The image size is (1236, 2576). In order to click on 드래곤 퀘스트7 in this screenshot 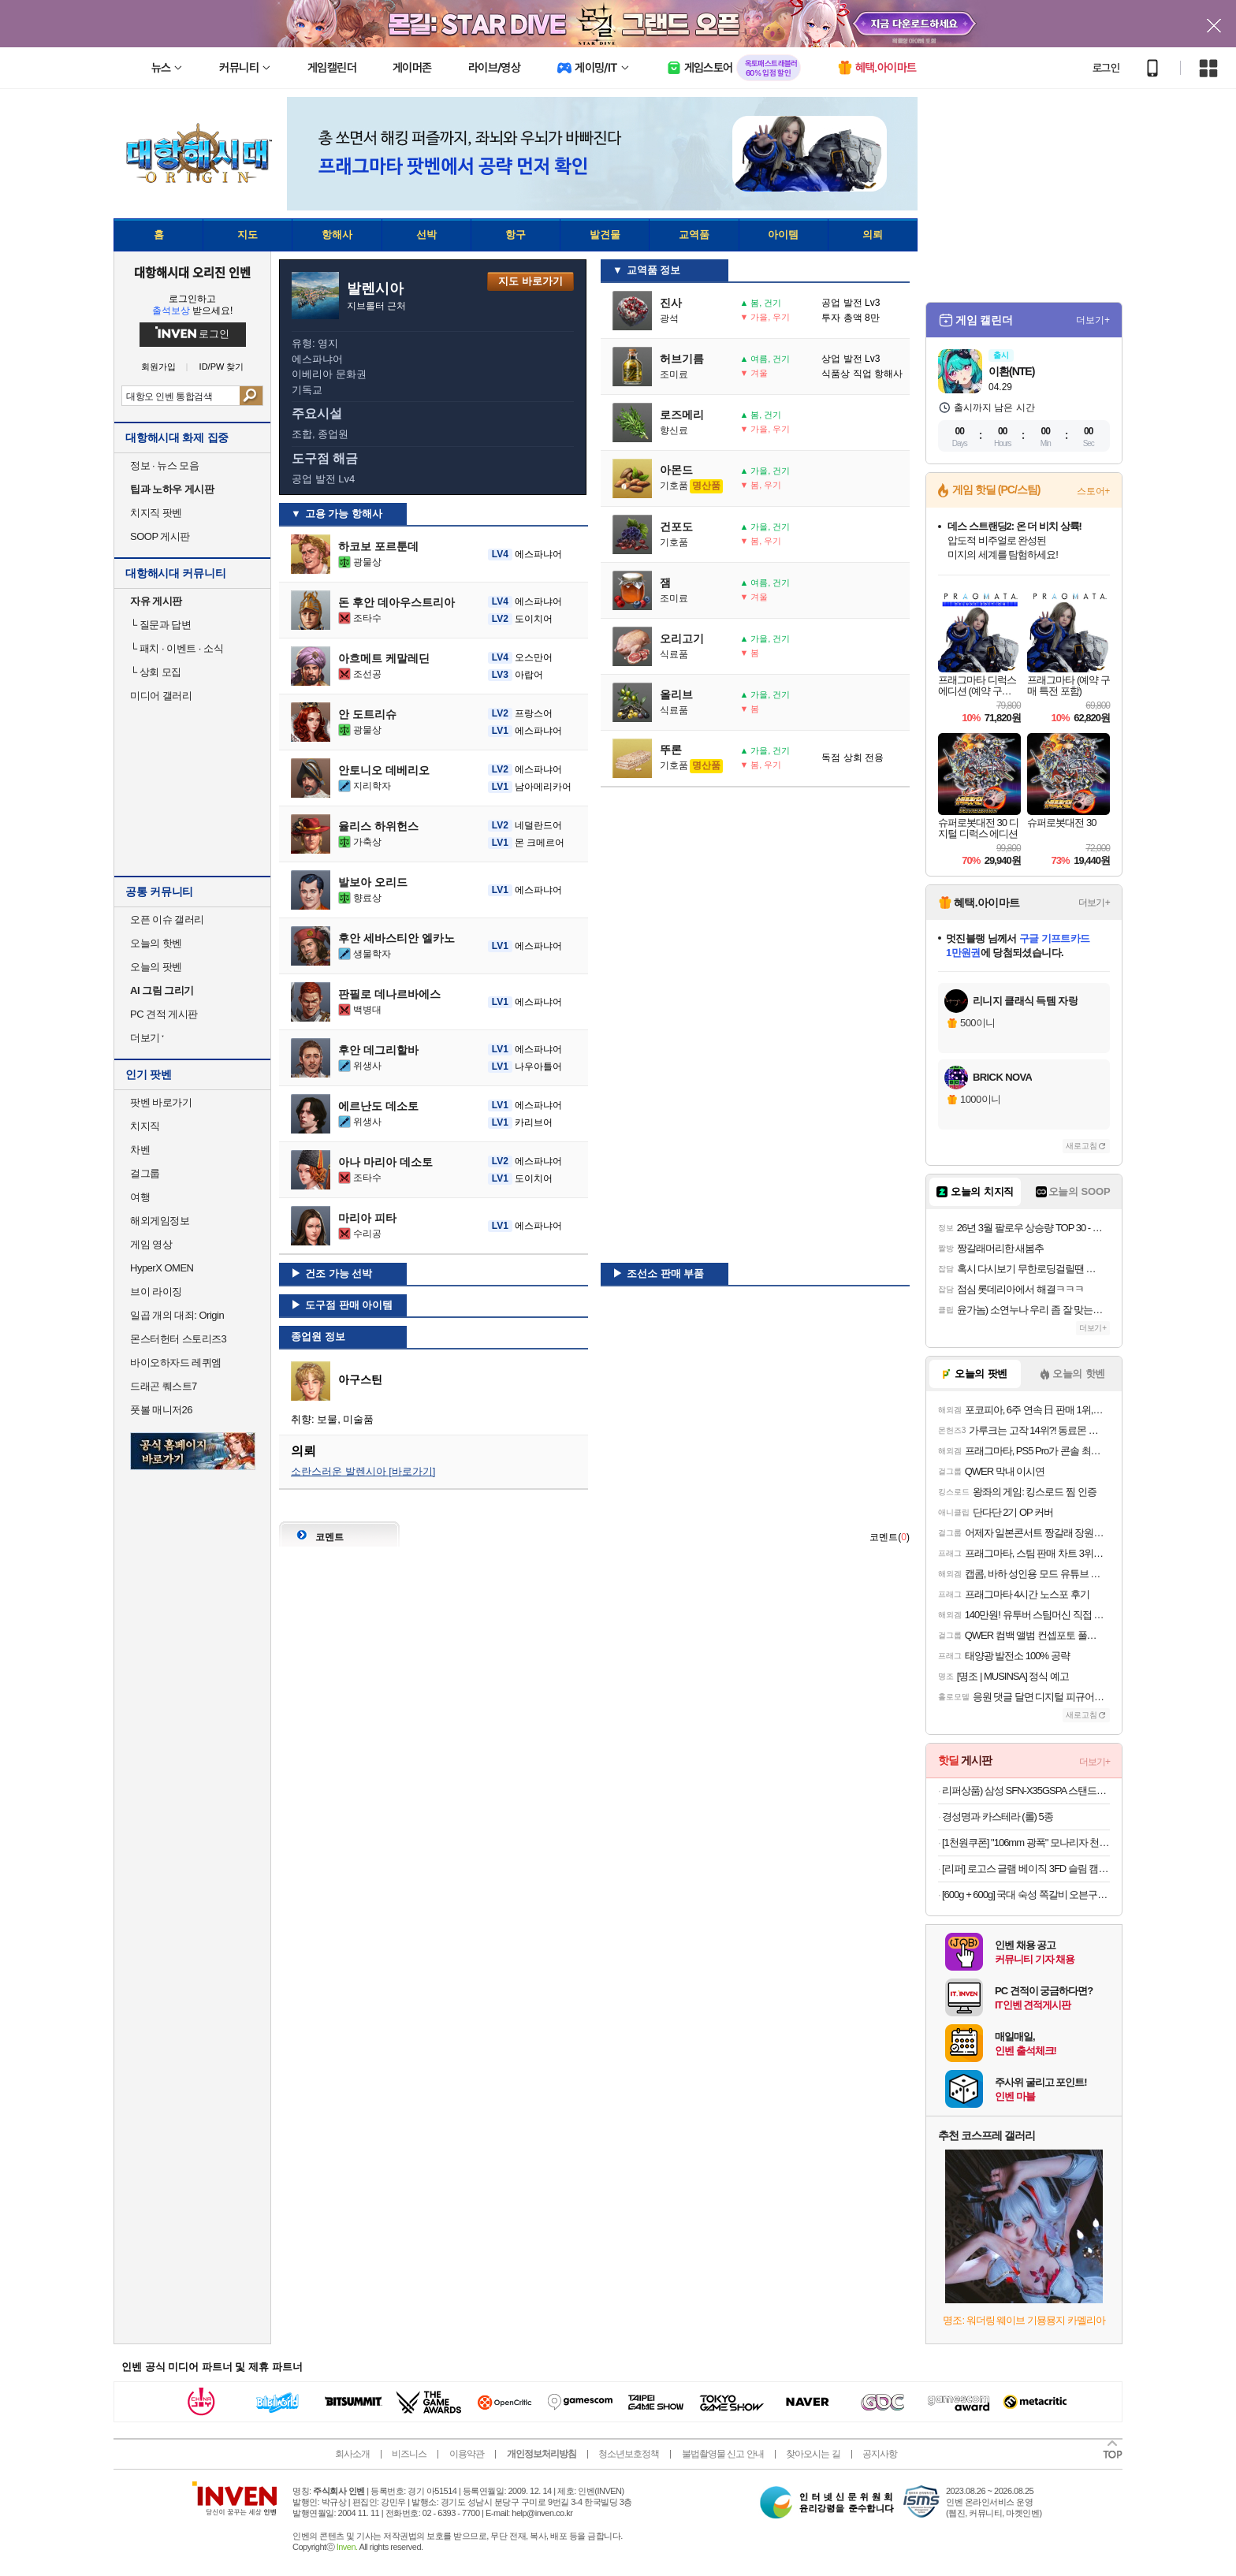, I will do `click(163, 1386)`.